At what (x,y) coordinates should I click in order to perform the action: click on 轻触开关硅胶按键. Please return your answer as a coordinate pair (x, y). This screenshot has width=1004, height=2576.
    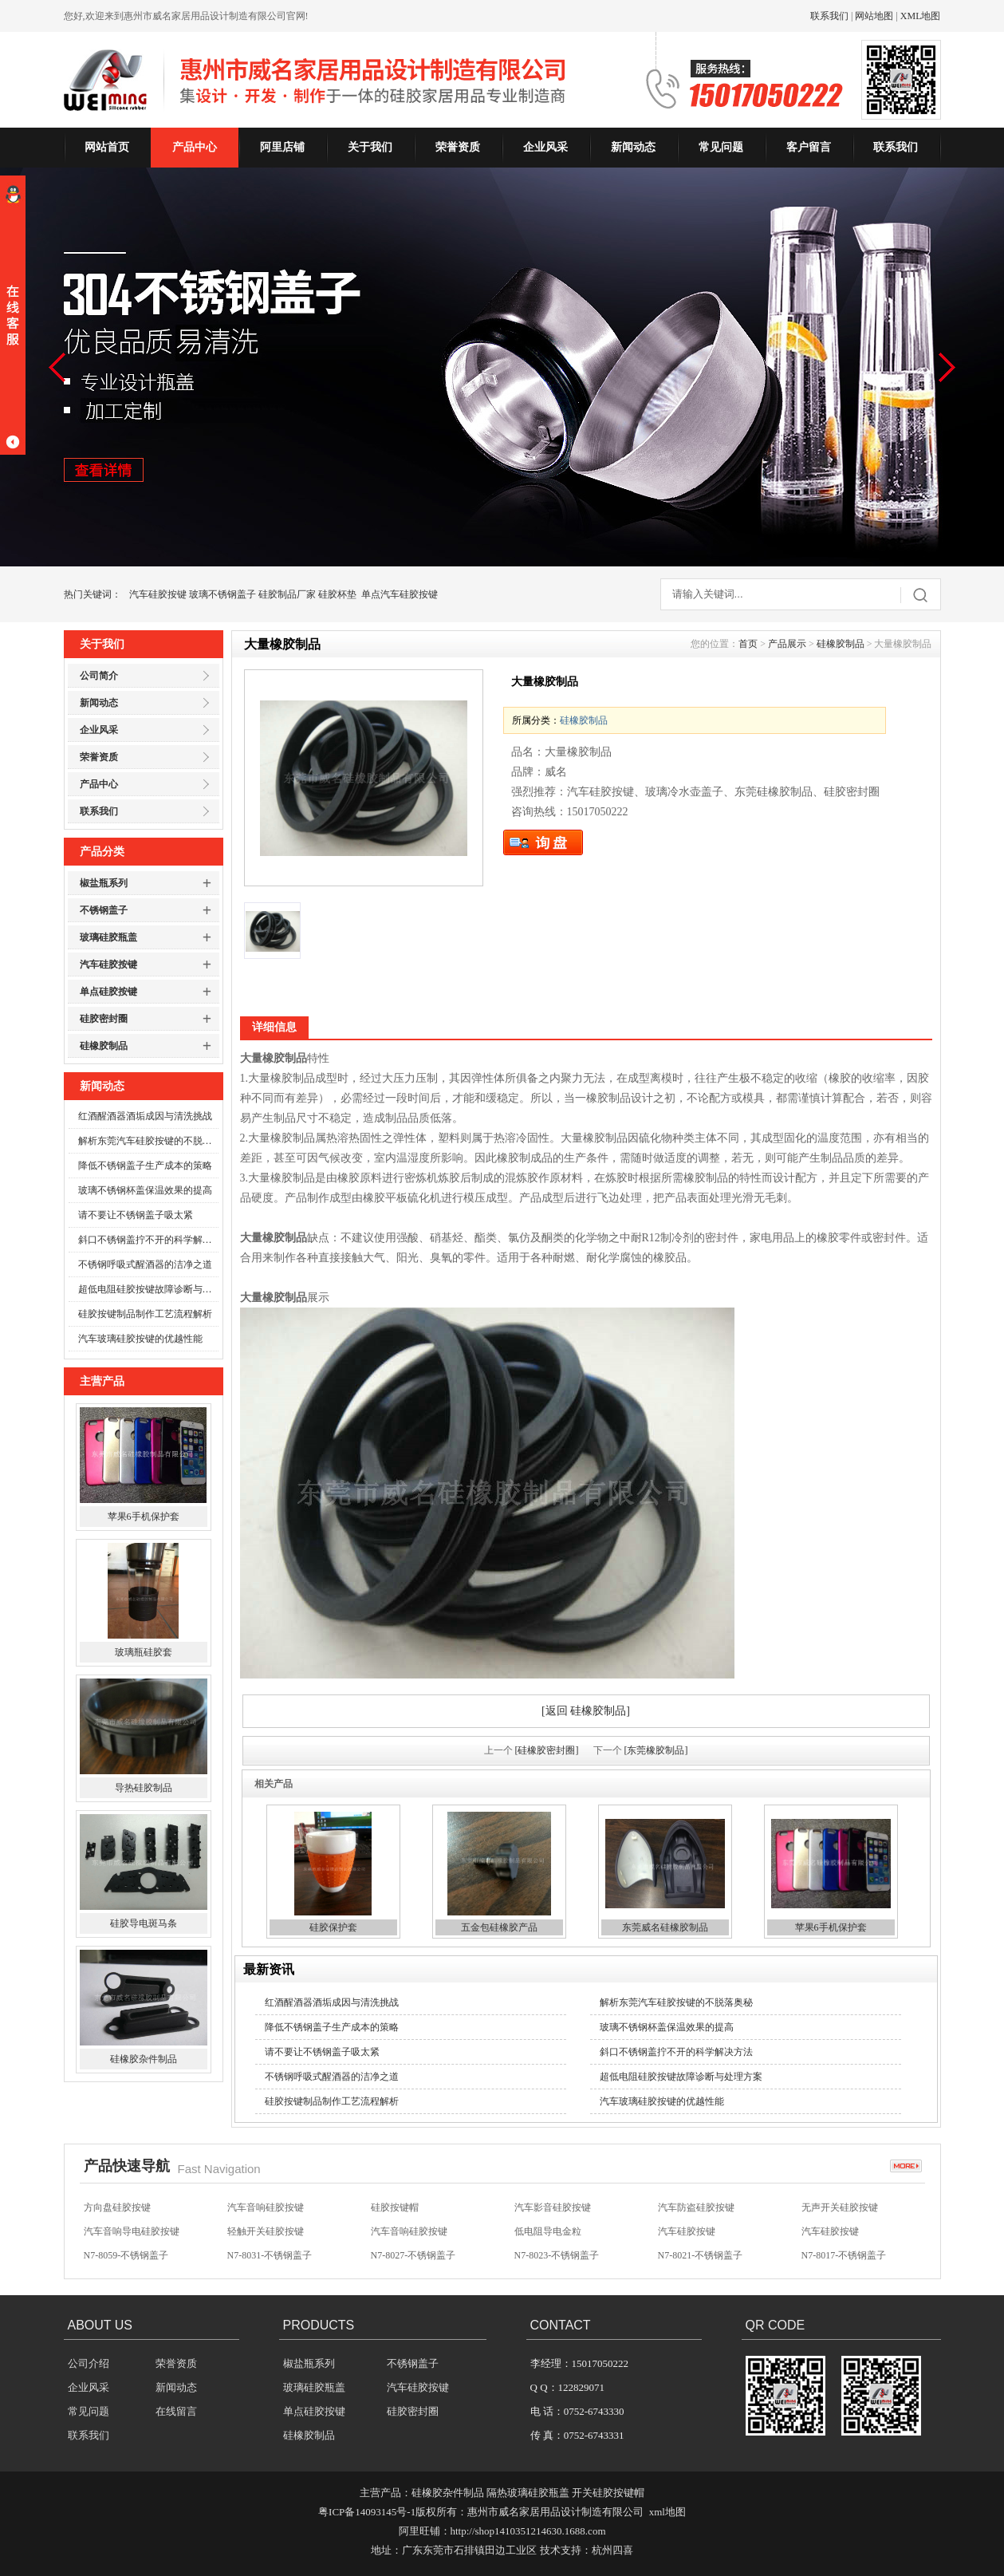
    Looking at the image, I should click on (265, 2231).